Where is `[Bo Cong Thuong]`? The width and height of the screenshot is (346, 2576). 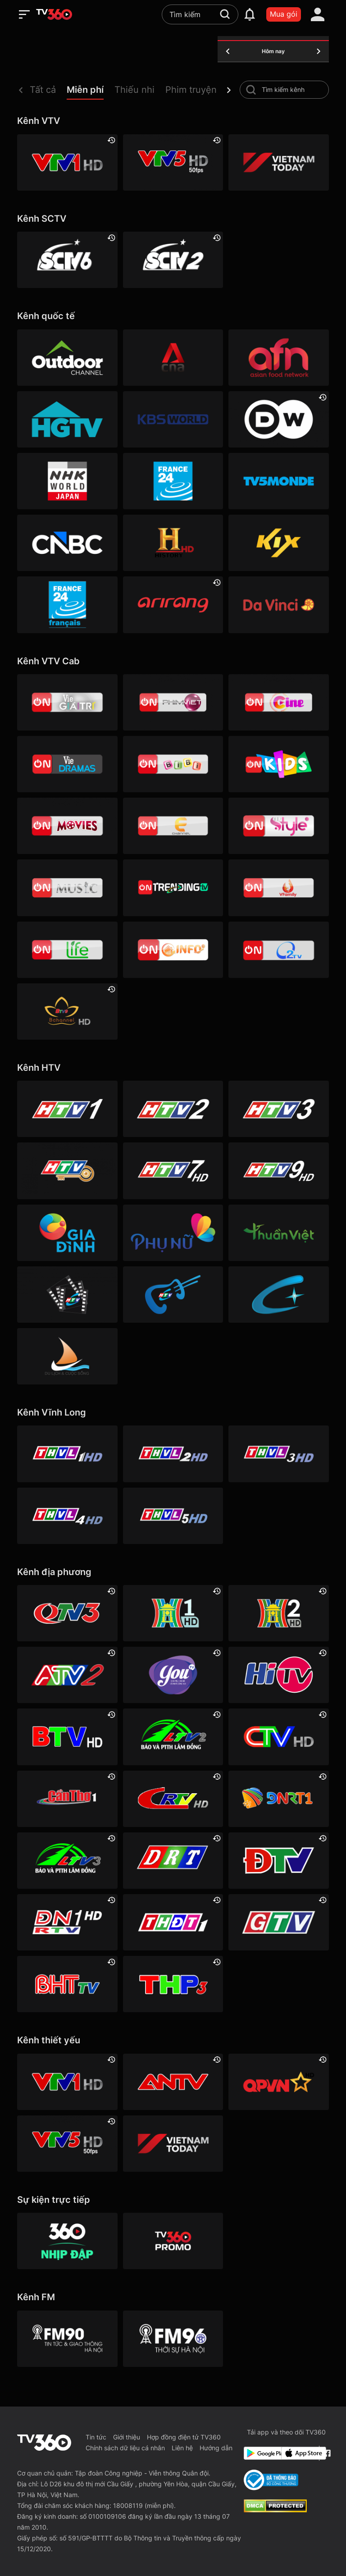
[Bo Cong Thuong] is located at coordinates (271, 2480).